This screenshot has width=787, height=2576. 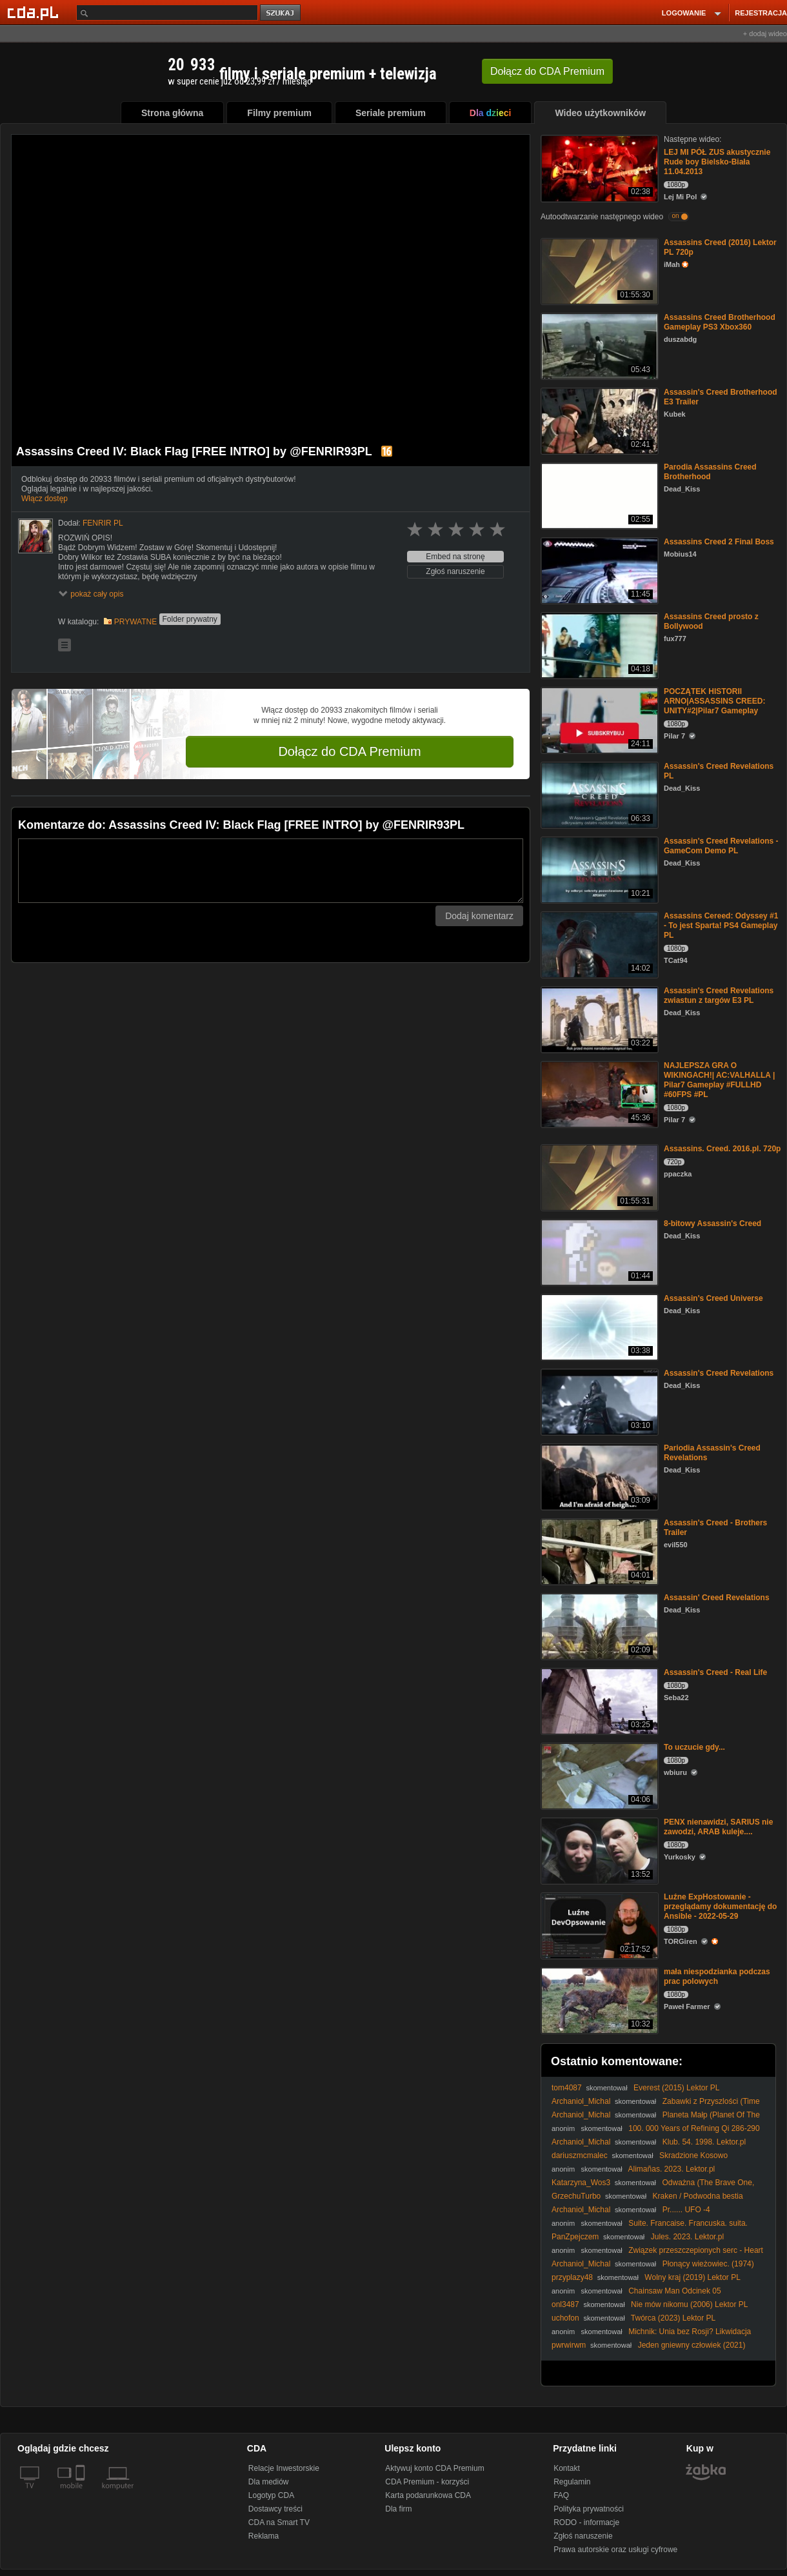 What do you see at coordinates (167, 13) in the screenshot?
I see `[Szukaj]` at bounding box center [167, 13].